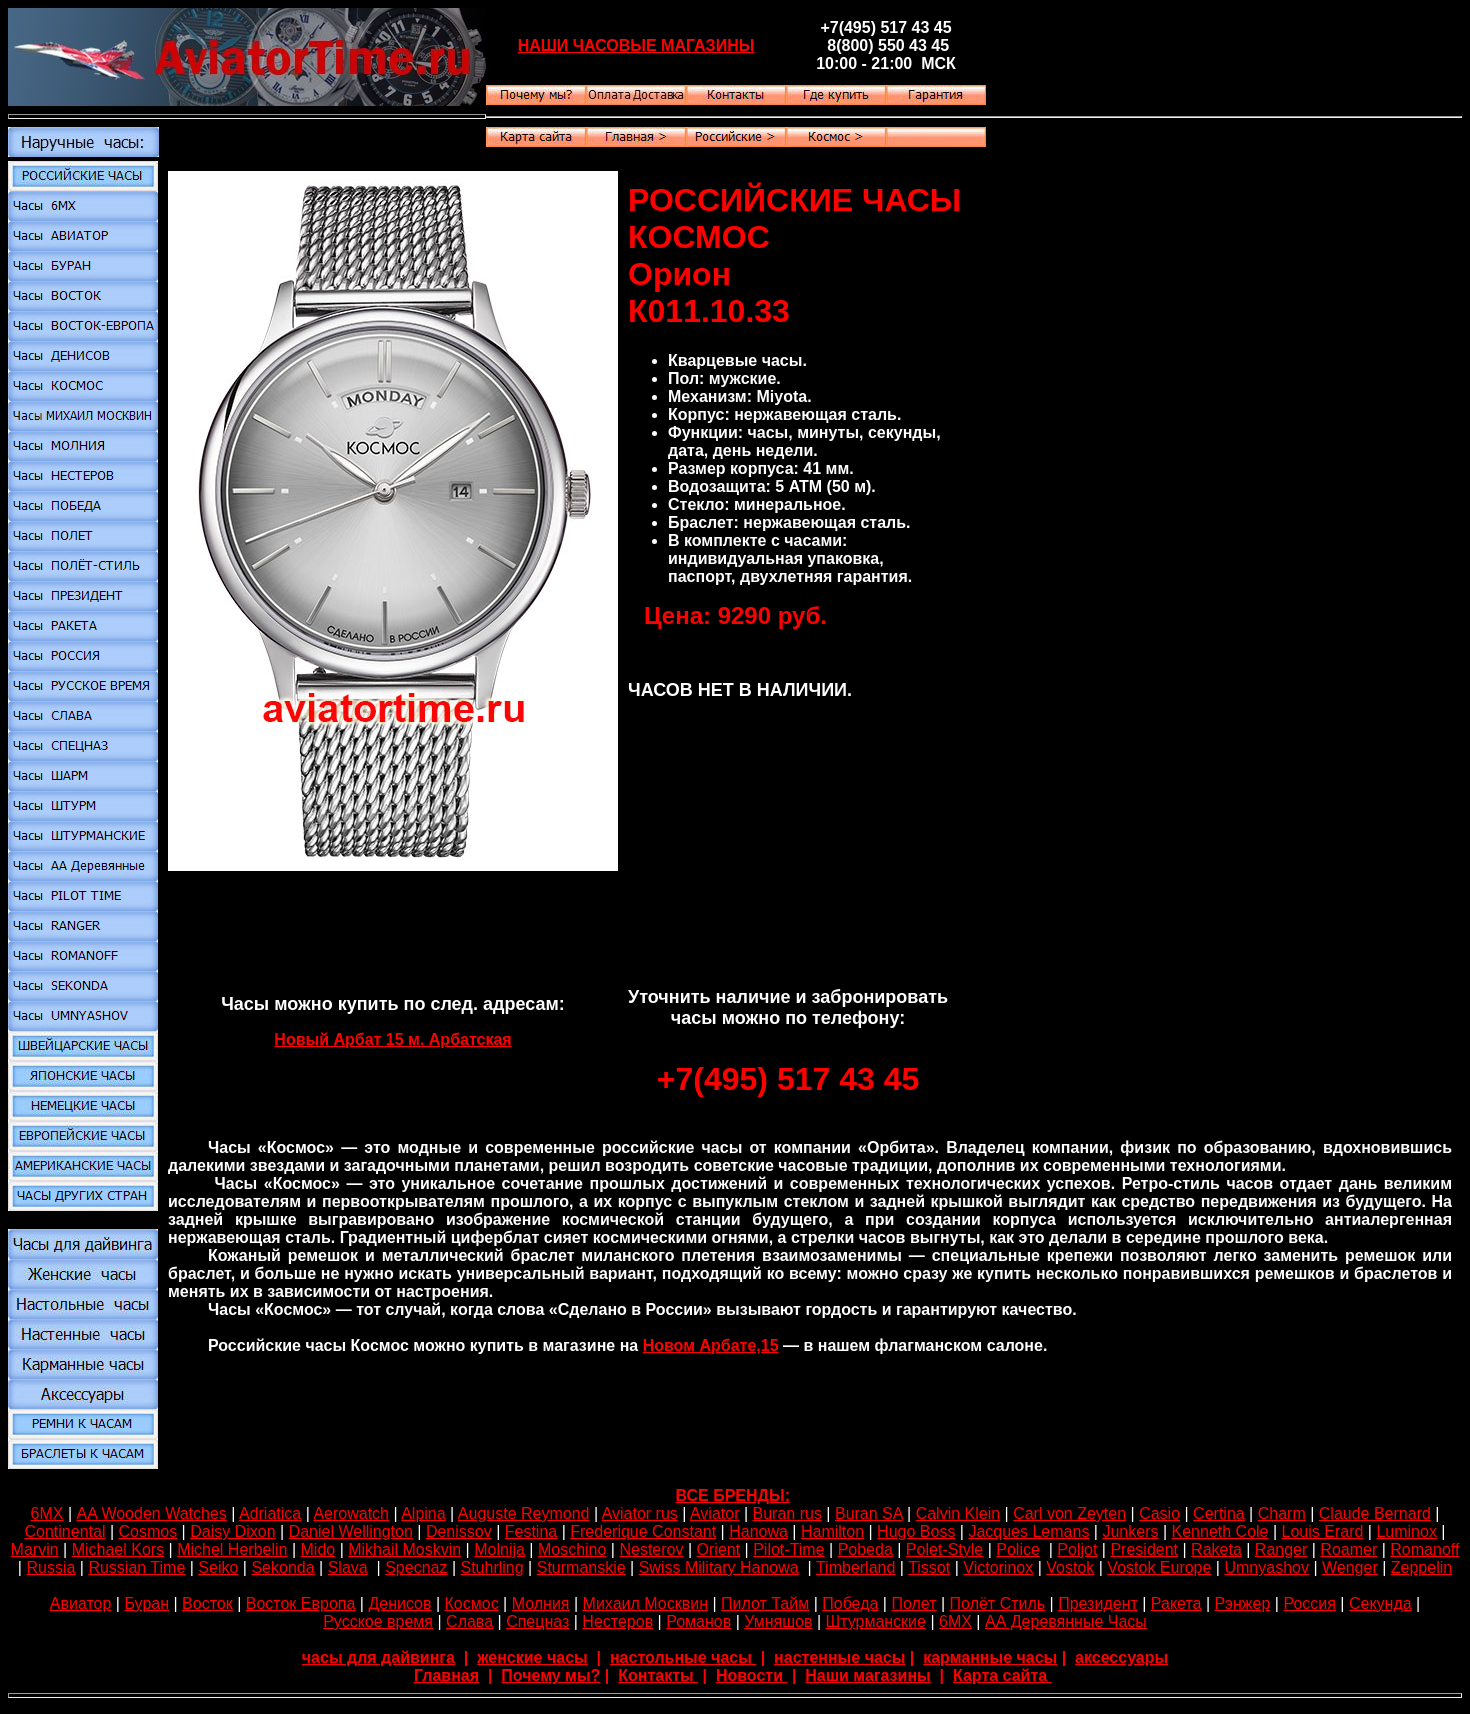  What do you see at coordinates (958, 1513) in the screenshot?
I see `Calvin Klein` at bounding box center [958, 1513].